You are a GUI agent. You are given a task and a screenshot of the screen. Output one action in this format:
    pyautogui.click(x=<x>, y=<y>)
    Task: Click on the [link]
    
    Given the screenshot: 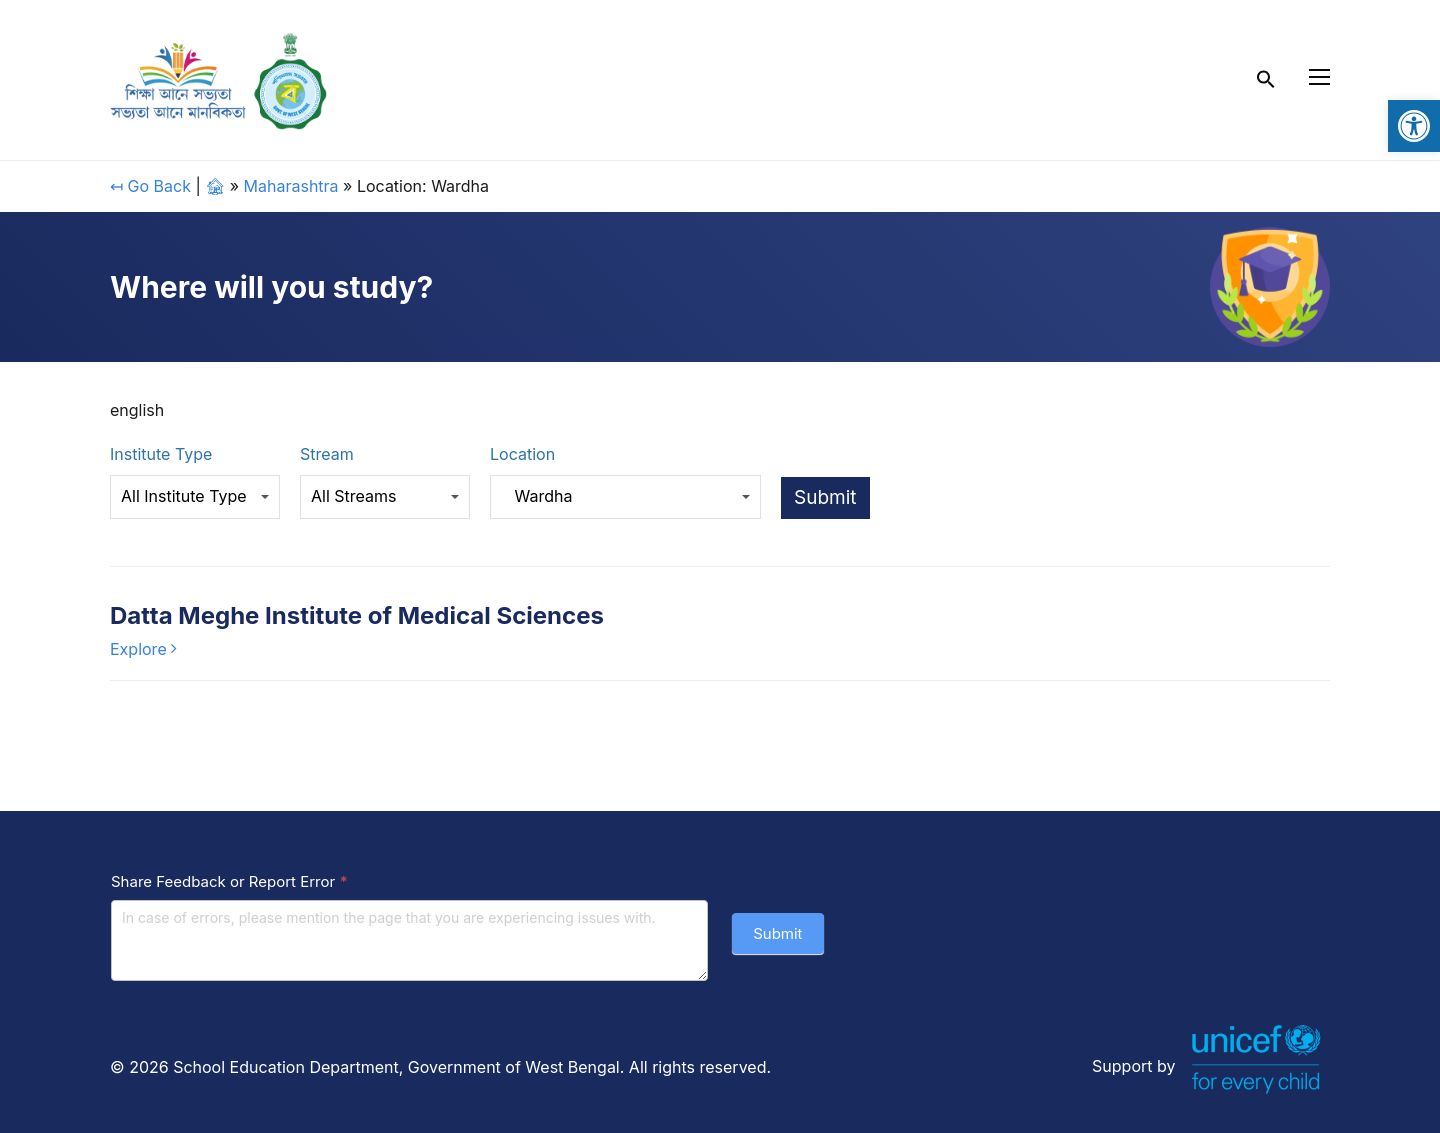 What is the action you would take?
    pyautogui.click(x=1414, y=126)
    